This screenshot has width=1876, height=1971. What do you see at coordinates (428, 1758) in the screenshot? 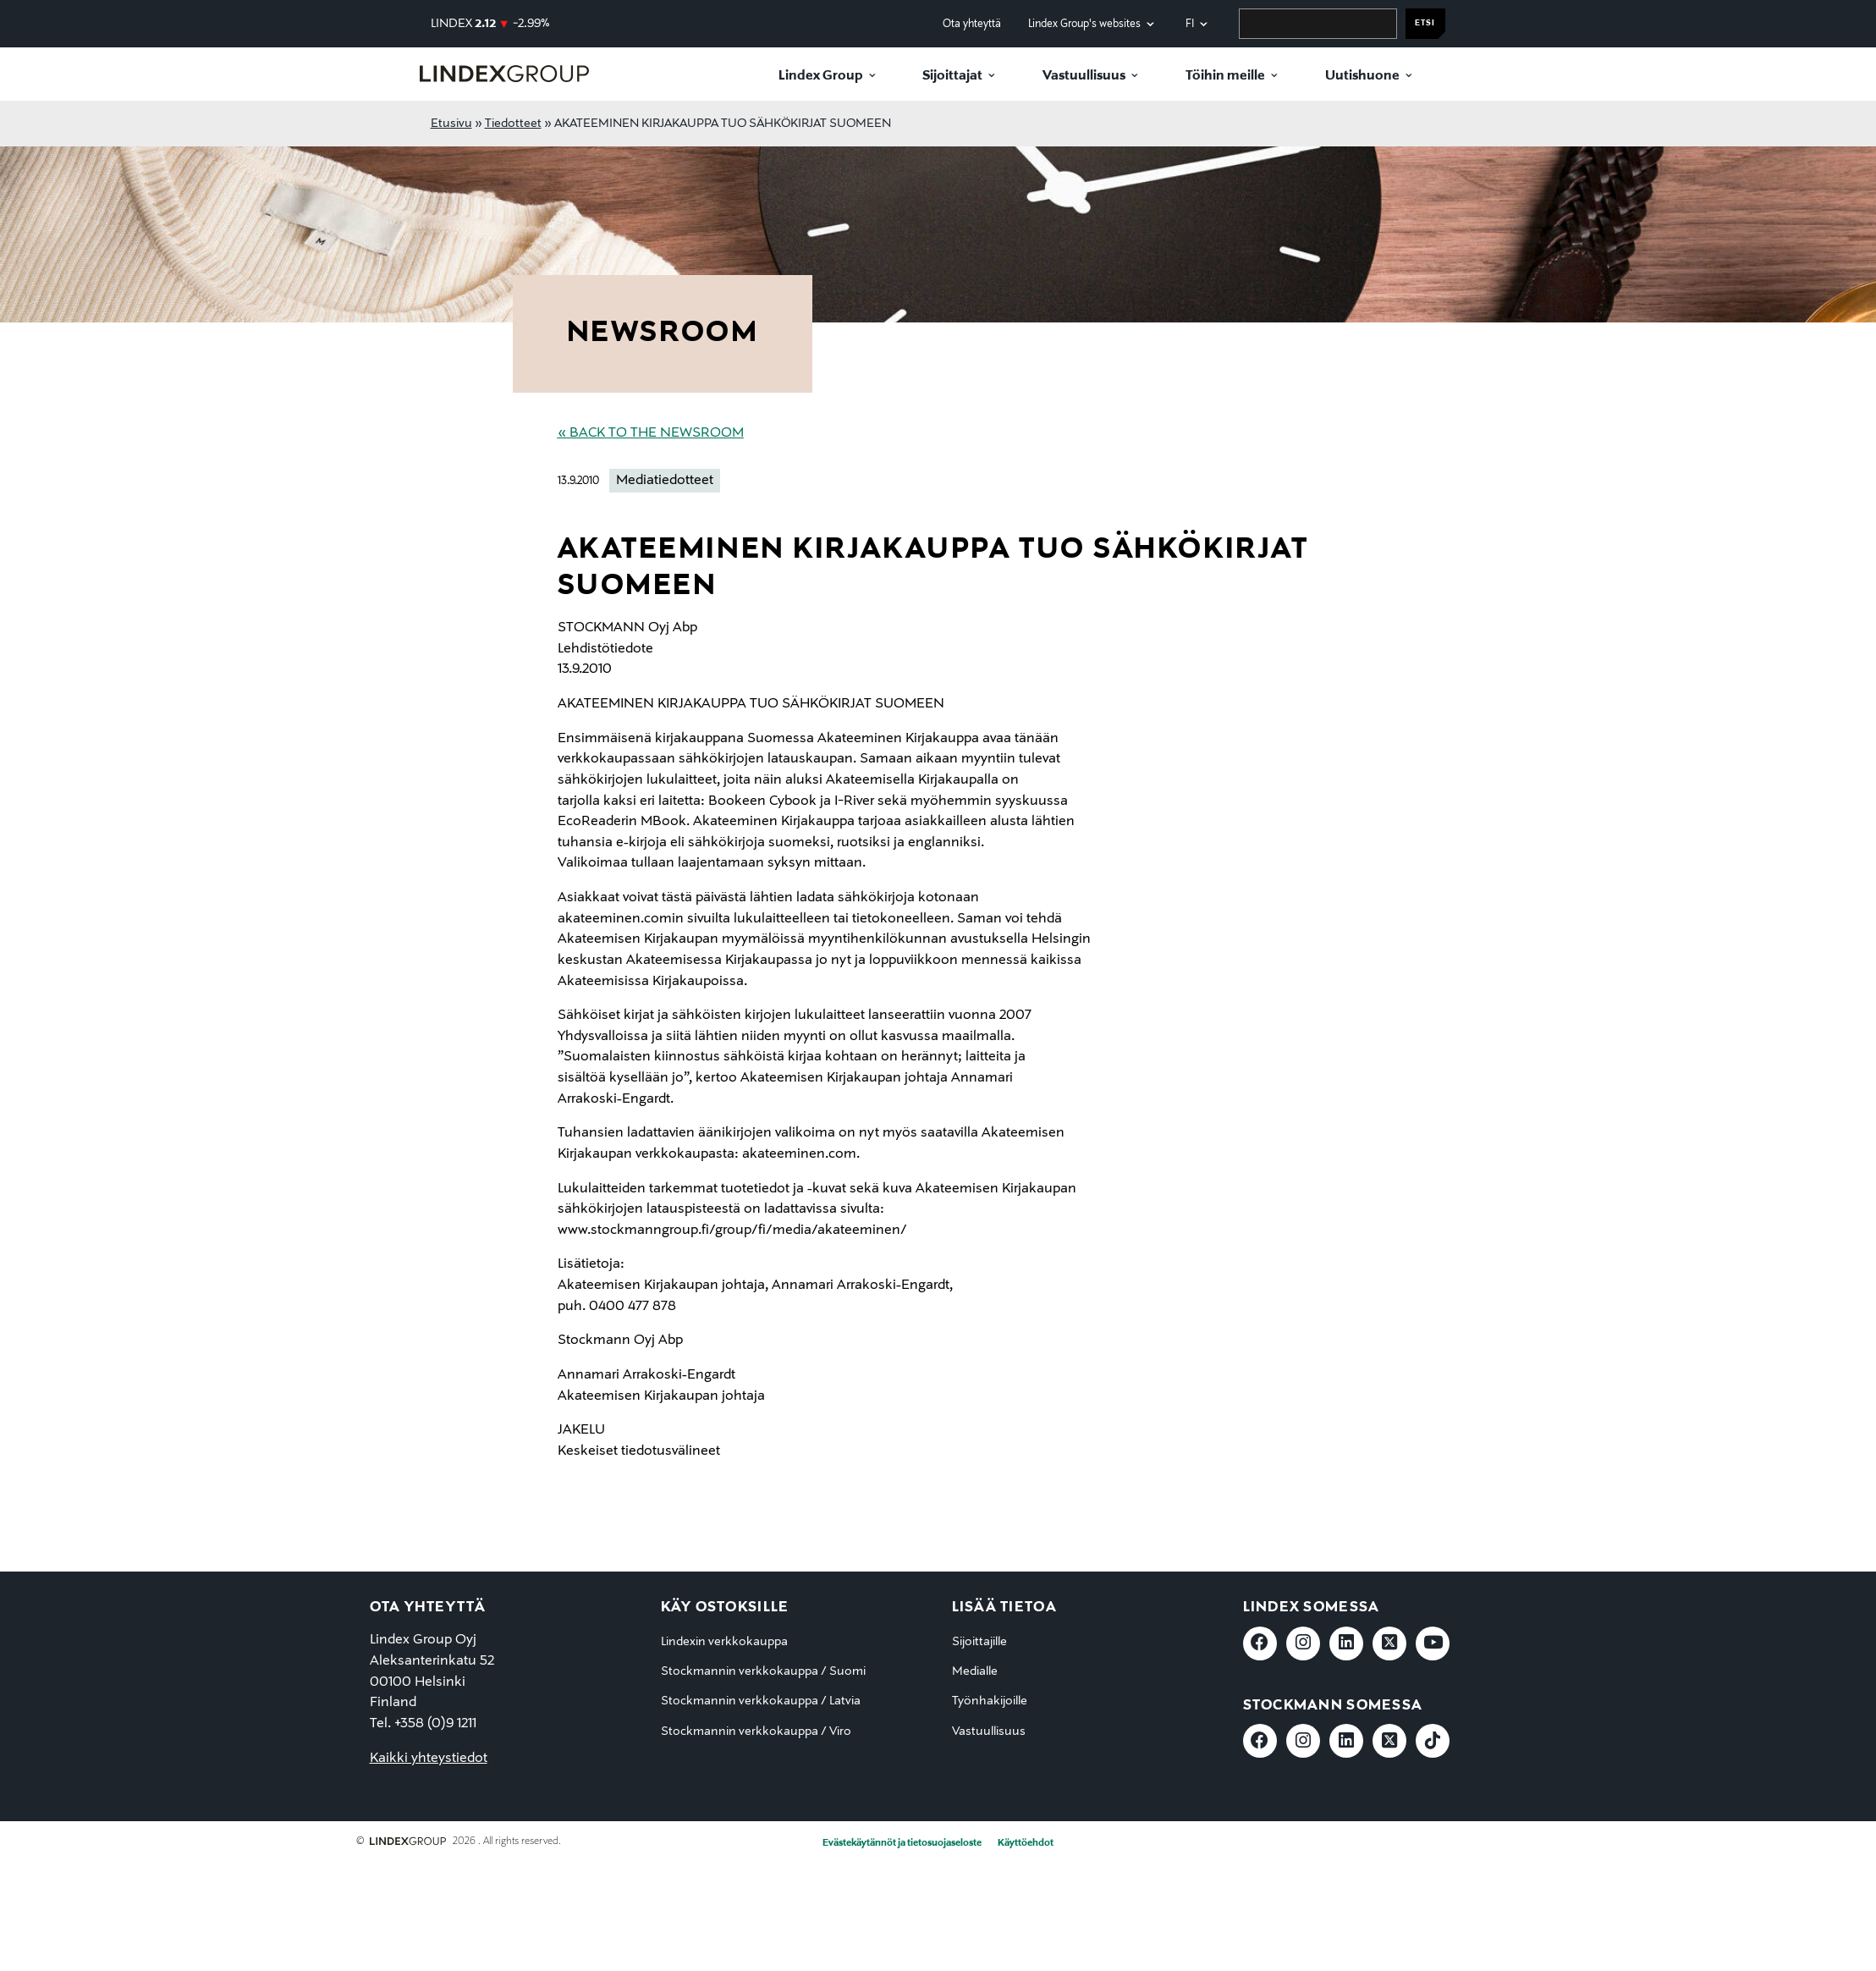
I see `Kaikki yhteystiedot` at bounding box center [428, 1758].